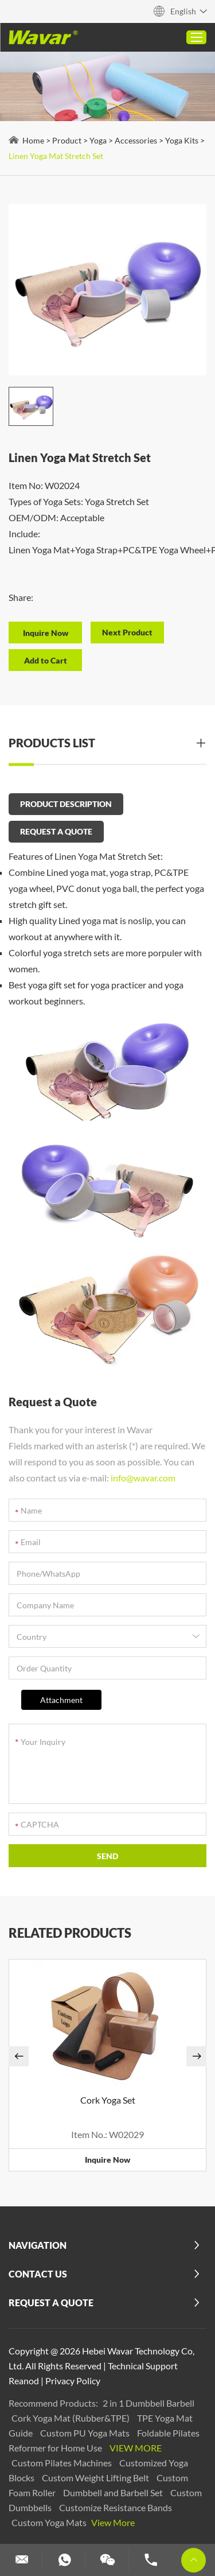  What do you see at coordinates (38, 2273) in the screenshot?
I see `Contact Us` at bounding box center [38, 2273].